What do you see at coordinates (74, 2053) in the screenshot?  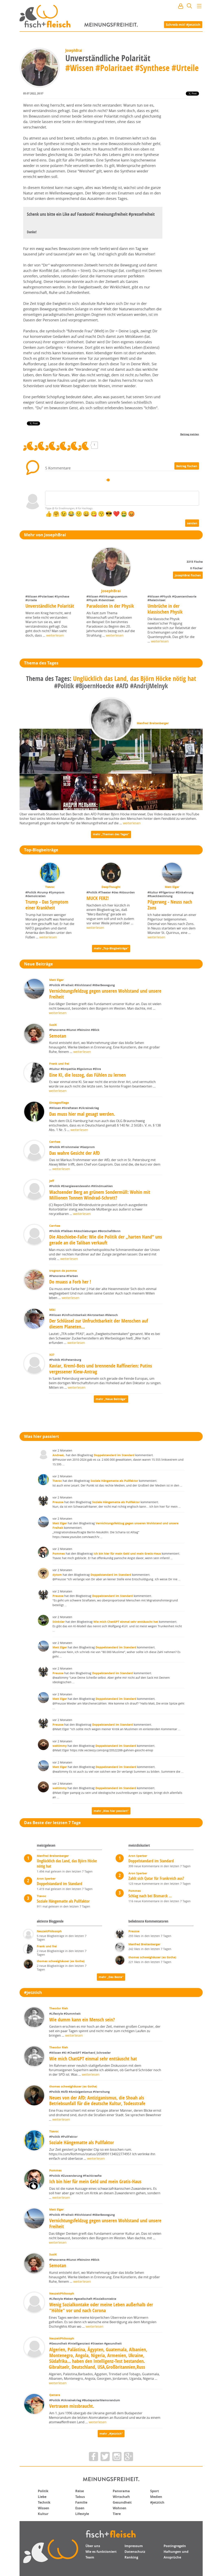 I see `#ChatGPT` at bounding box center [74, 2053].